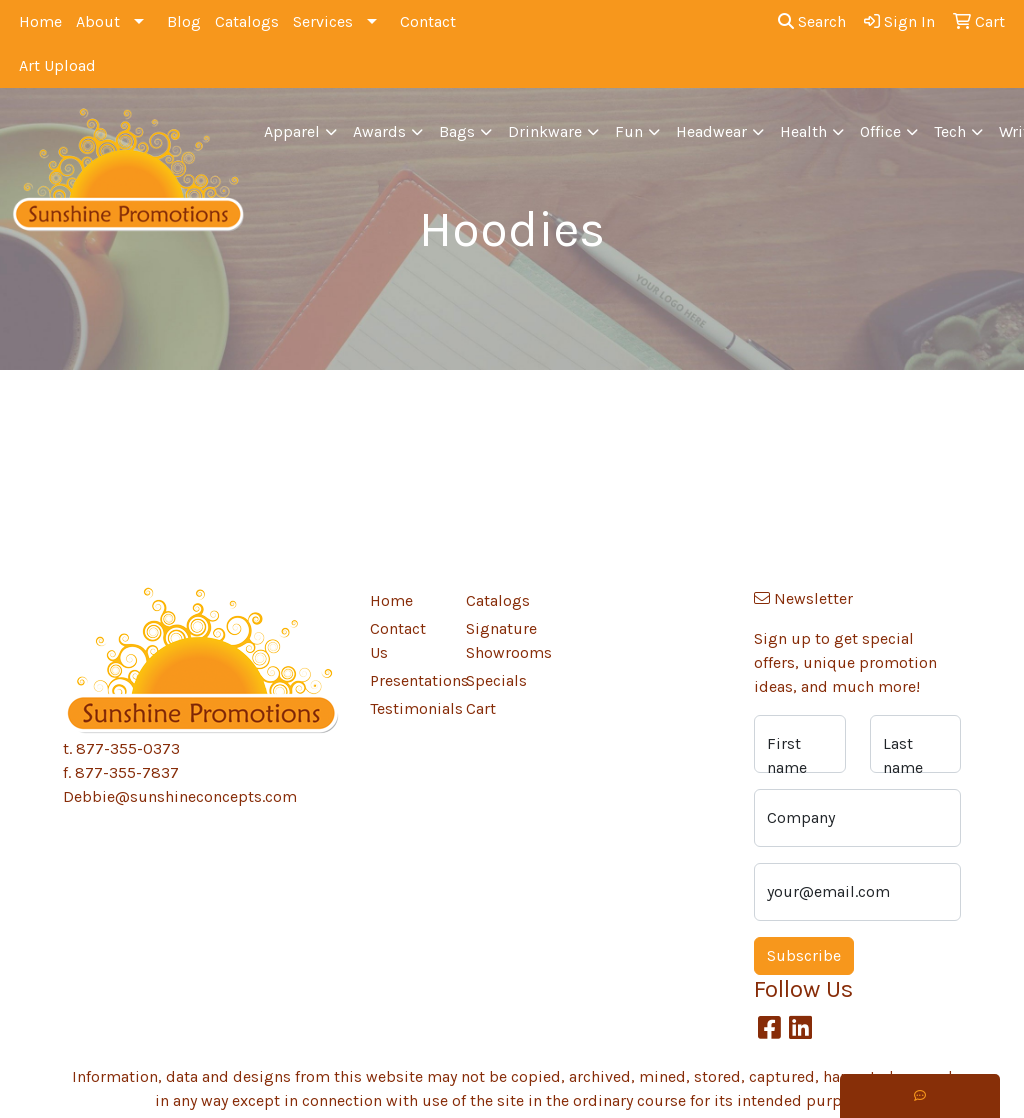  I want to click on Debbie@sunshineconcepts.com, so click(180, 796).